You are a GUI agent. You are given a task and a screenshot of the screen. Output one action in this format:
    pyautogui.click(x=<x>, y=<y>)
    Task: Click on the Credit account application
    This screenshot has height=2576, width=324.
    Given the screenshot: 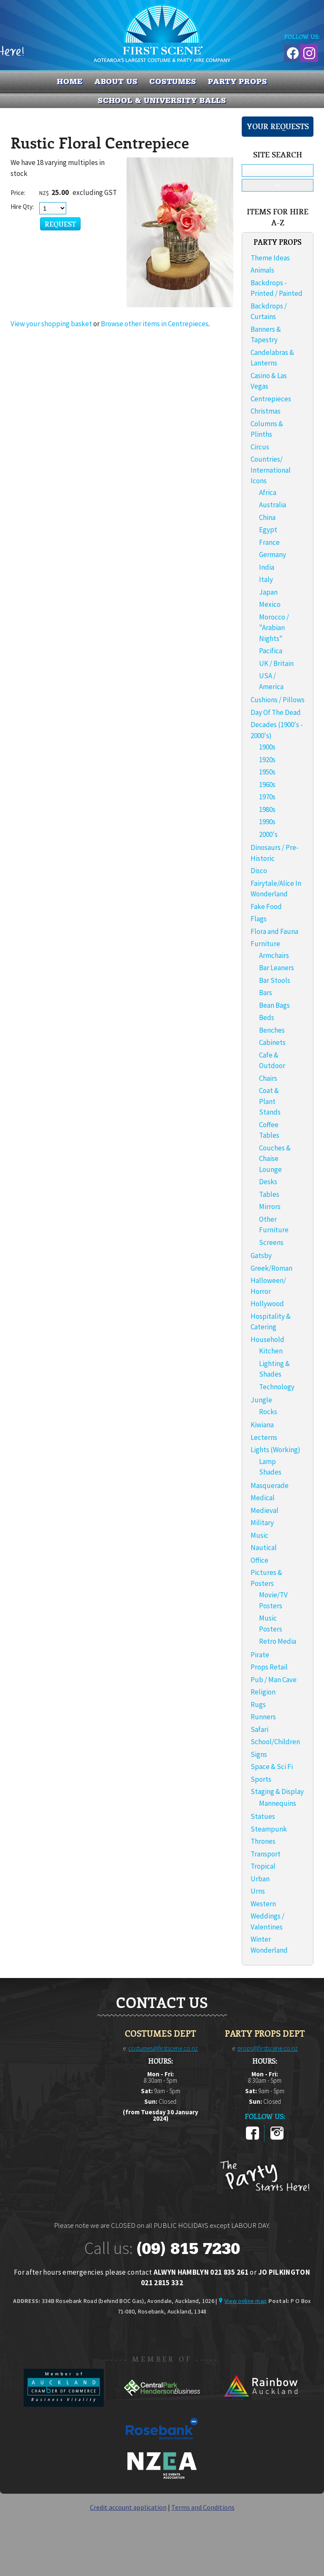 What is the action you would take?
    pyautogui.click(x=128, y=2507)
    